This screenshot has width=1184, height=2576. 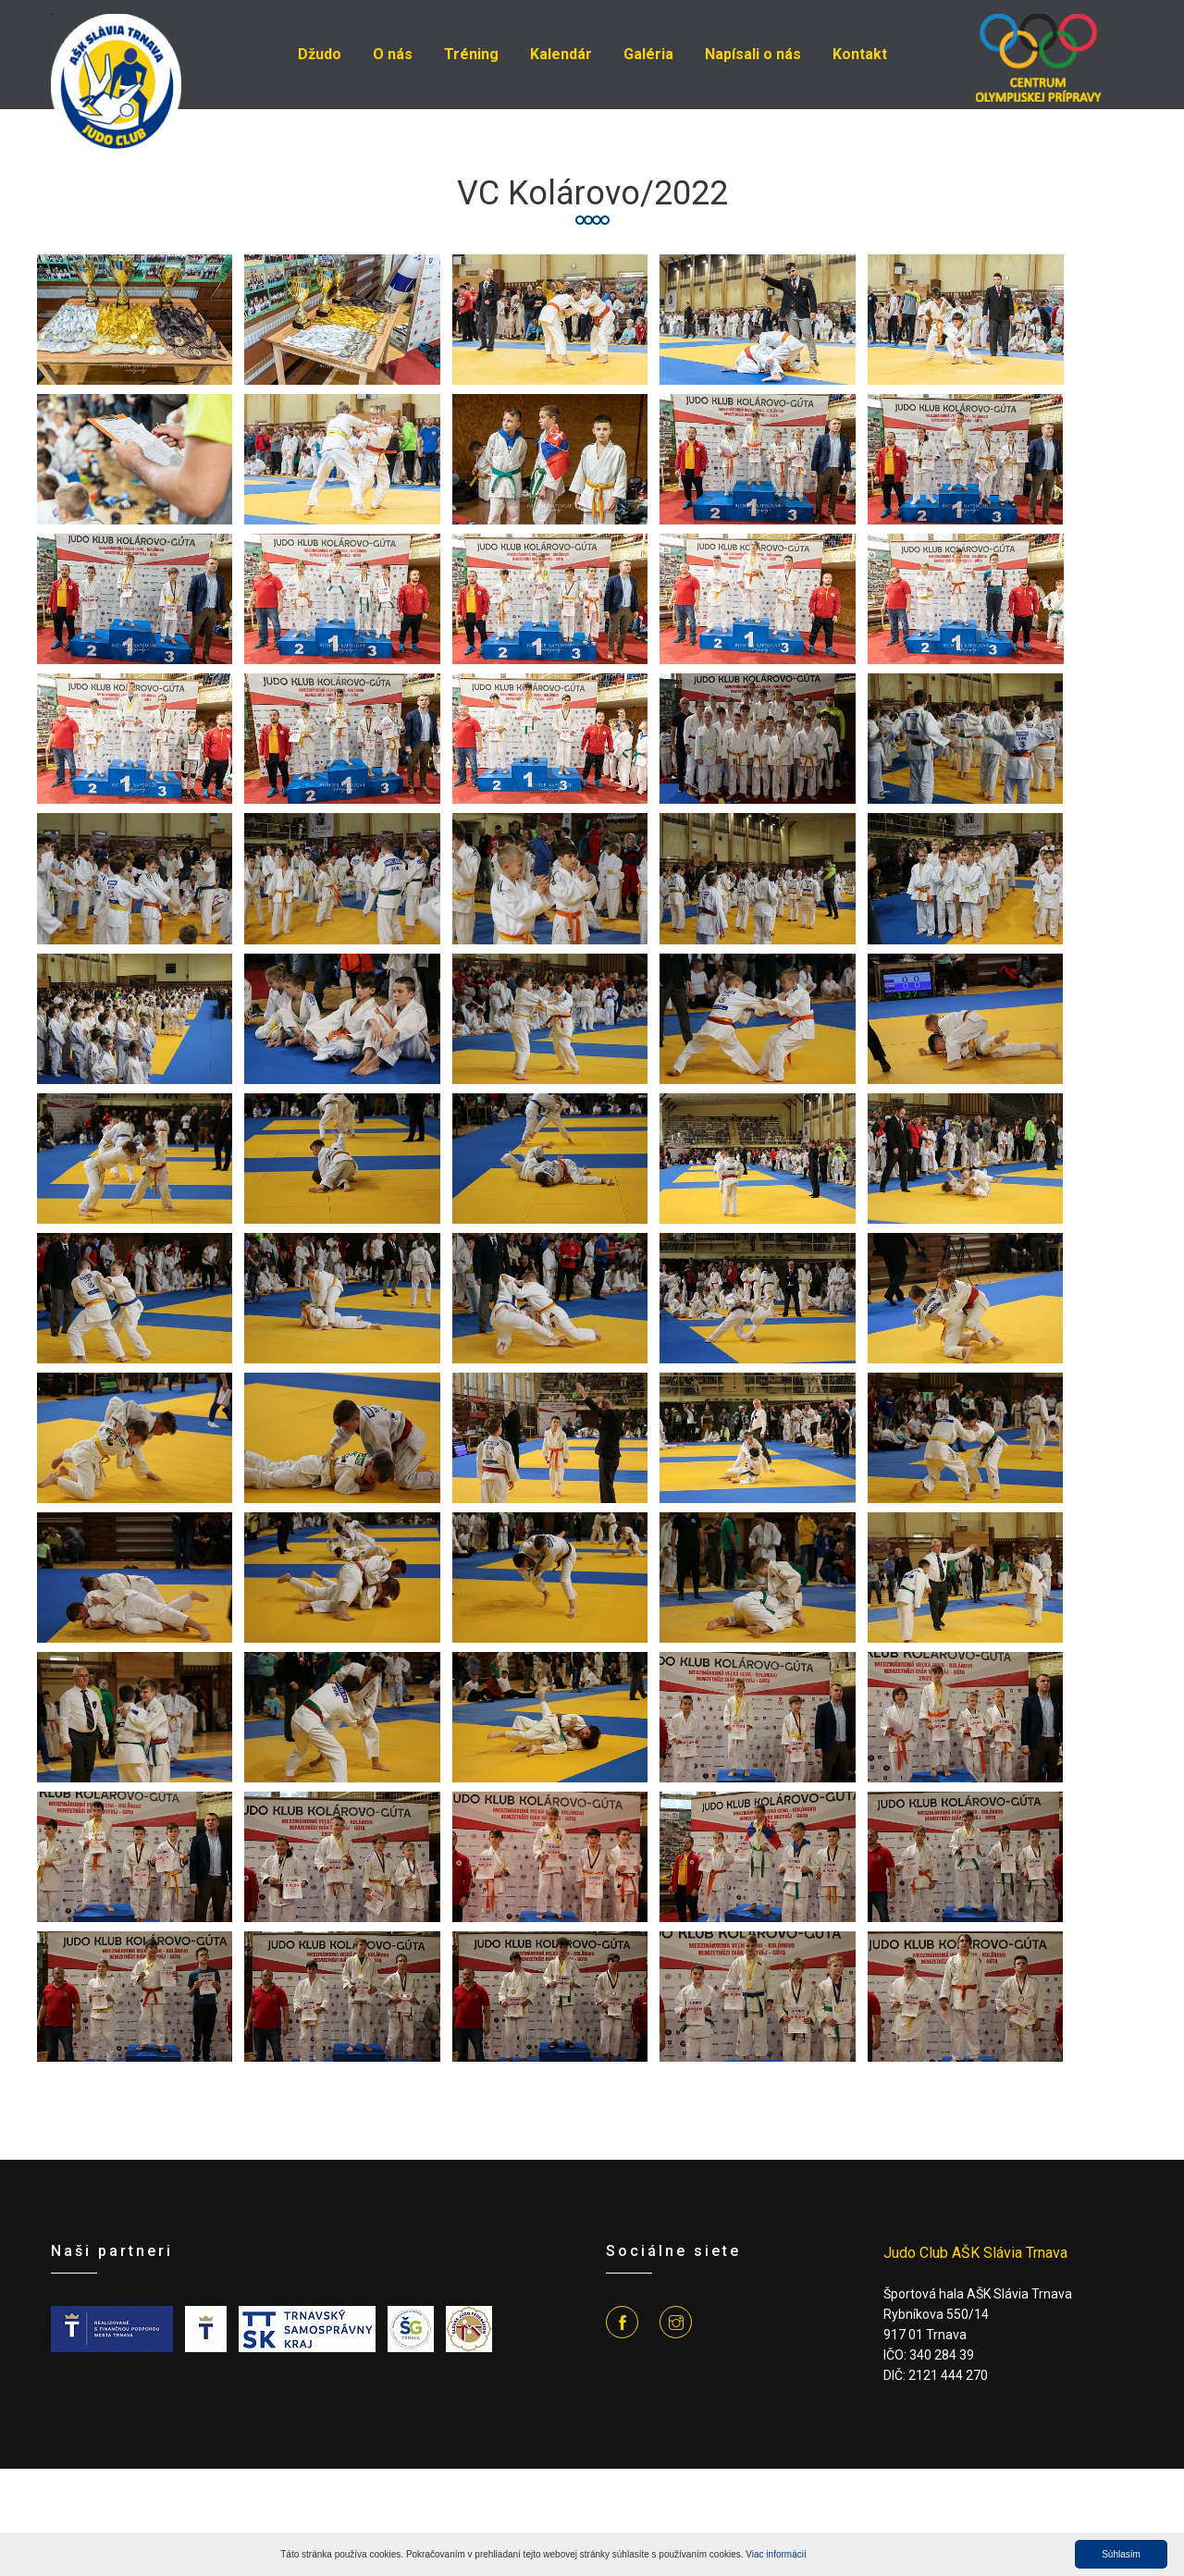 I want to click on O nás, so click(x=393, y=54).